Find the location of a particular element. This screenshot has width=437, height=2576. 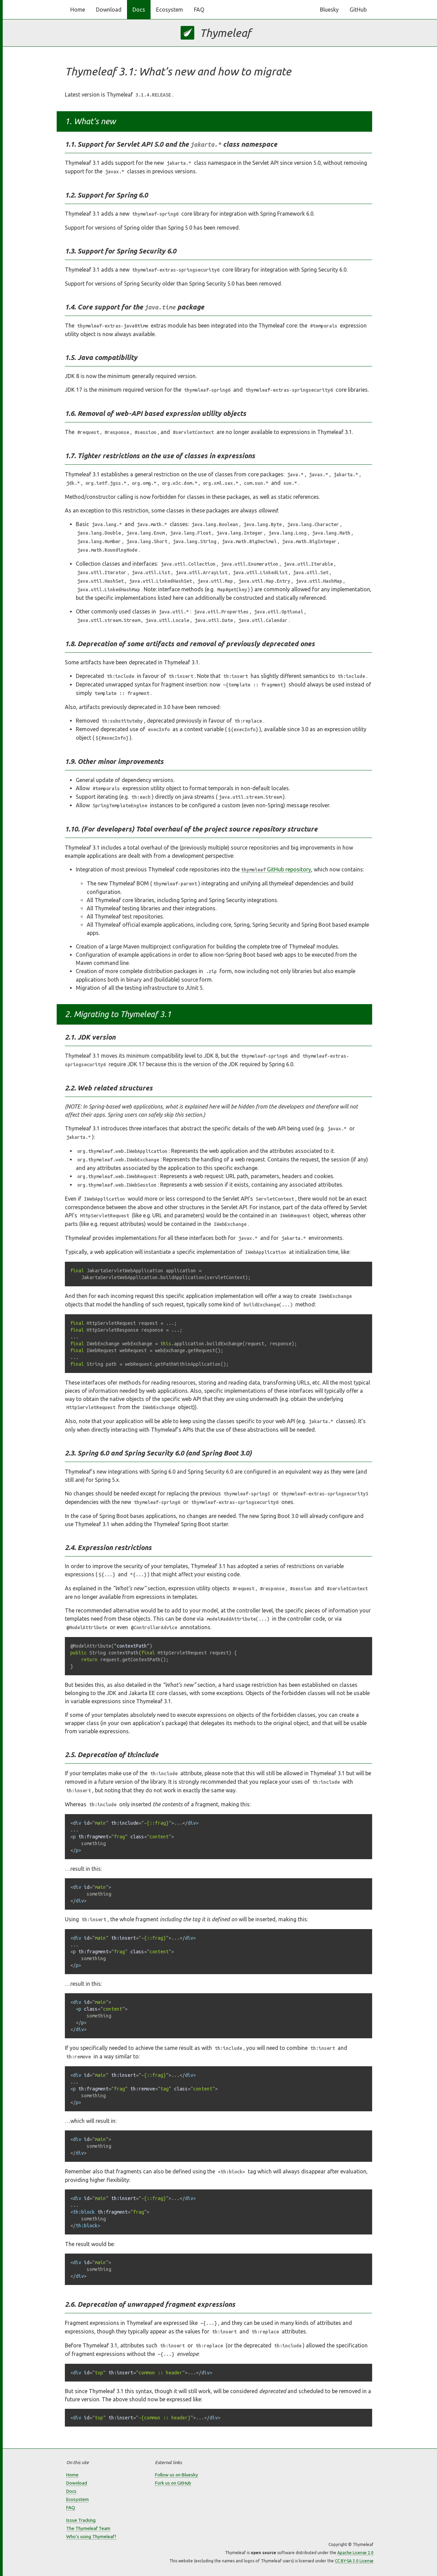

Docs is located at coordinates (138, 9).